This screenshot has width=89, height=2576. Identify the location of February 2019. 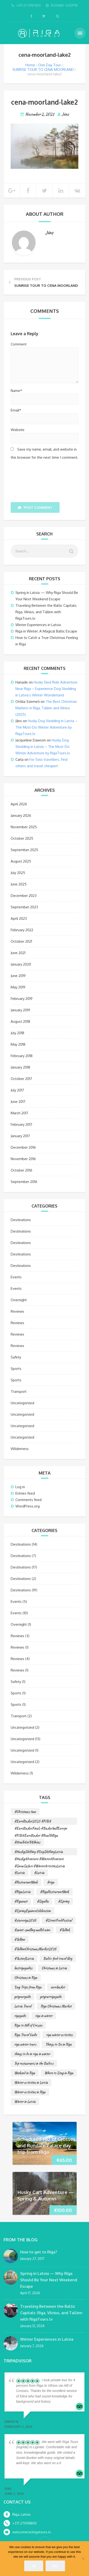
(22, 998).